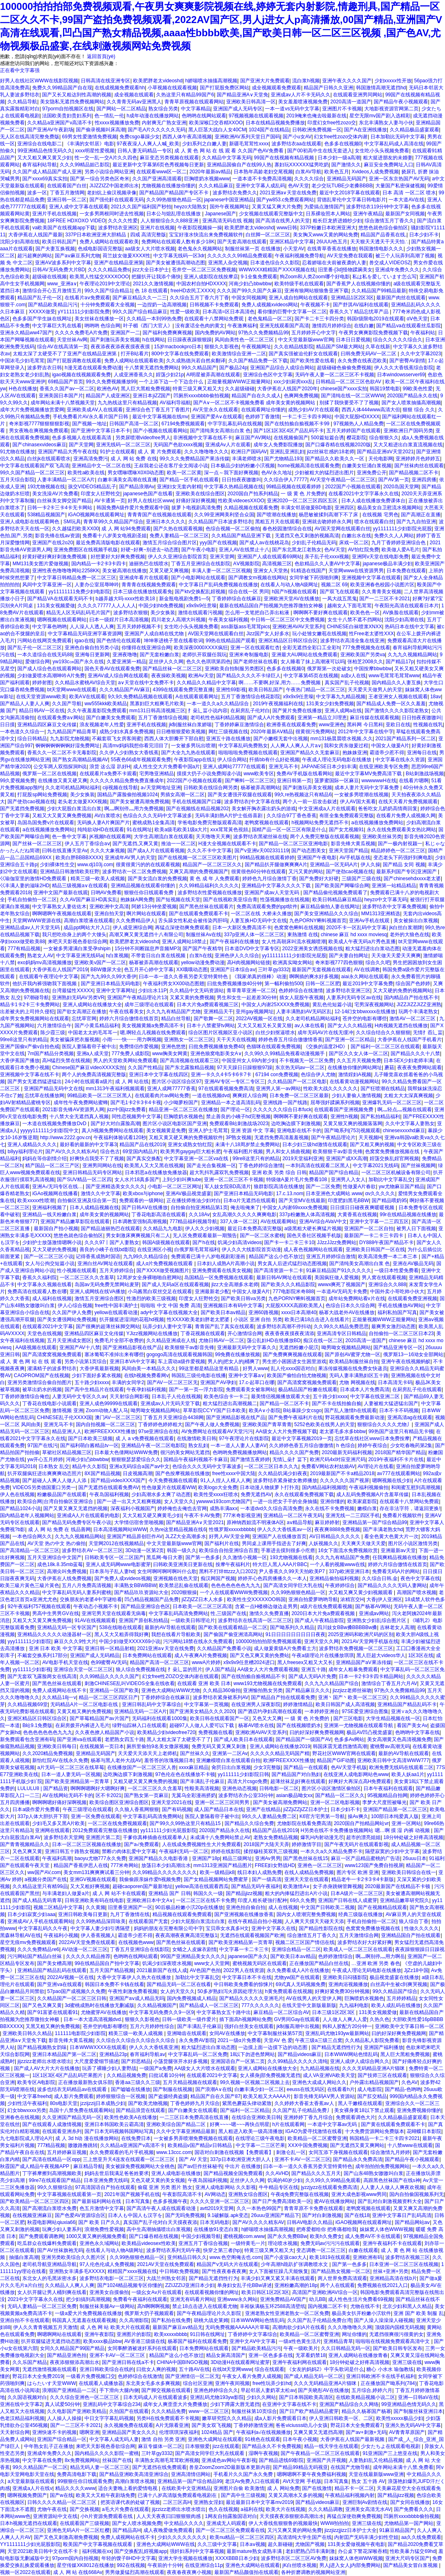  What do you see at coordinates (112, 214) in the screenshot?
I see `一女多男两根同时进去性视频` at bounding box center [112, 214].